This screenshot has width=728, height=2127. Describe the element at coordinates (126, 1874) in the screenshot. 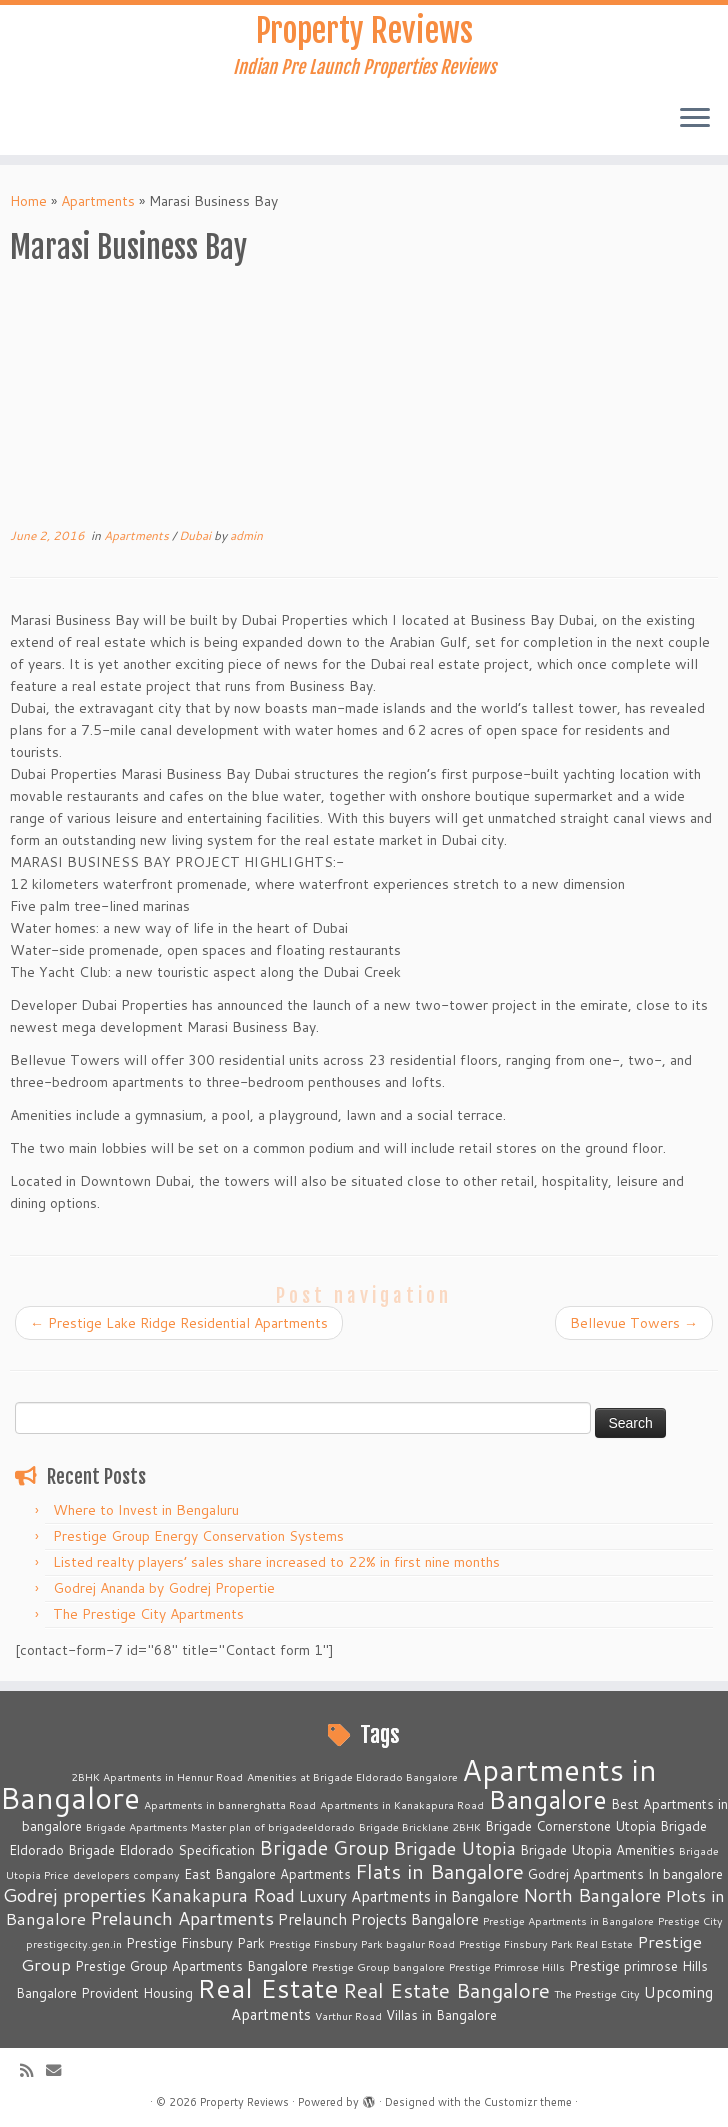

I see `developers company [developers company (2 items)]` at that location.